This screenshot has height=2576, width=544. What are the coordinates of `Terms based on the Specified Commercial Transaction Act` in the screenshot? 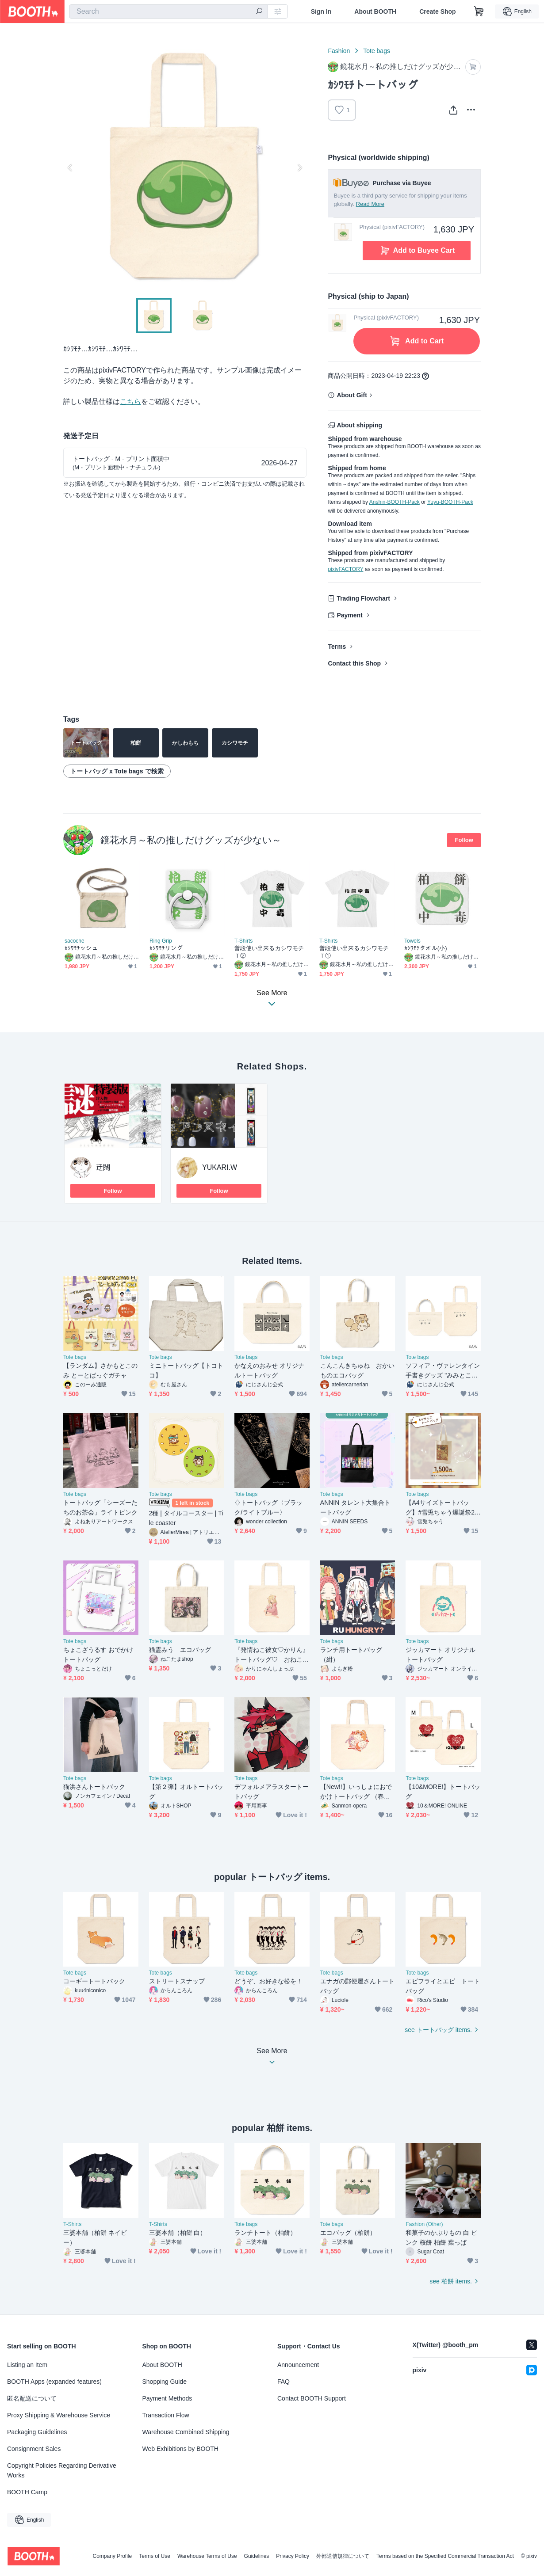 It's located at (445, 2556).